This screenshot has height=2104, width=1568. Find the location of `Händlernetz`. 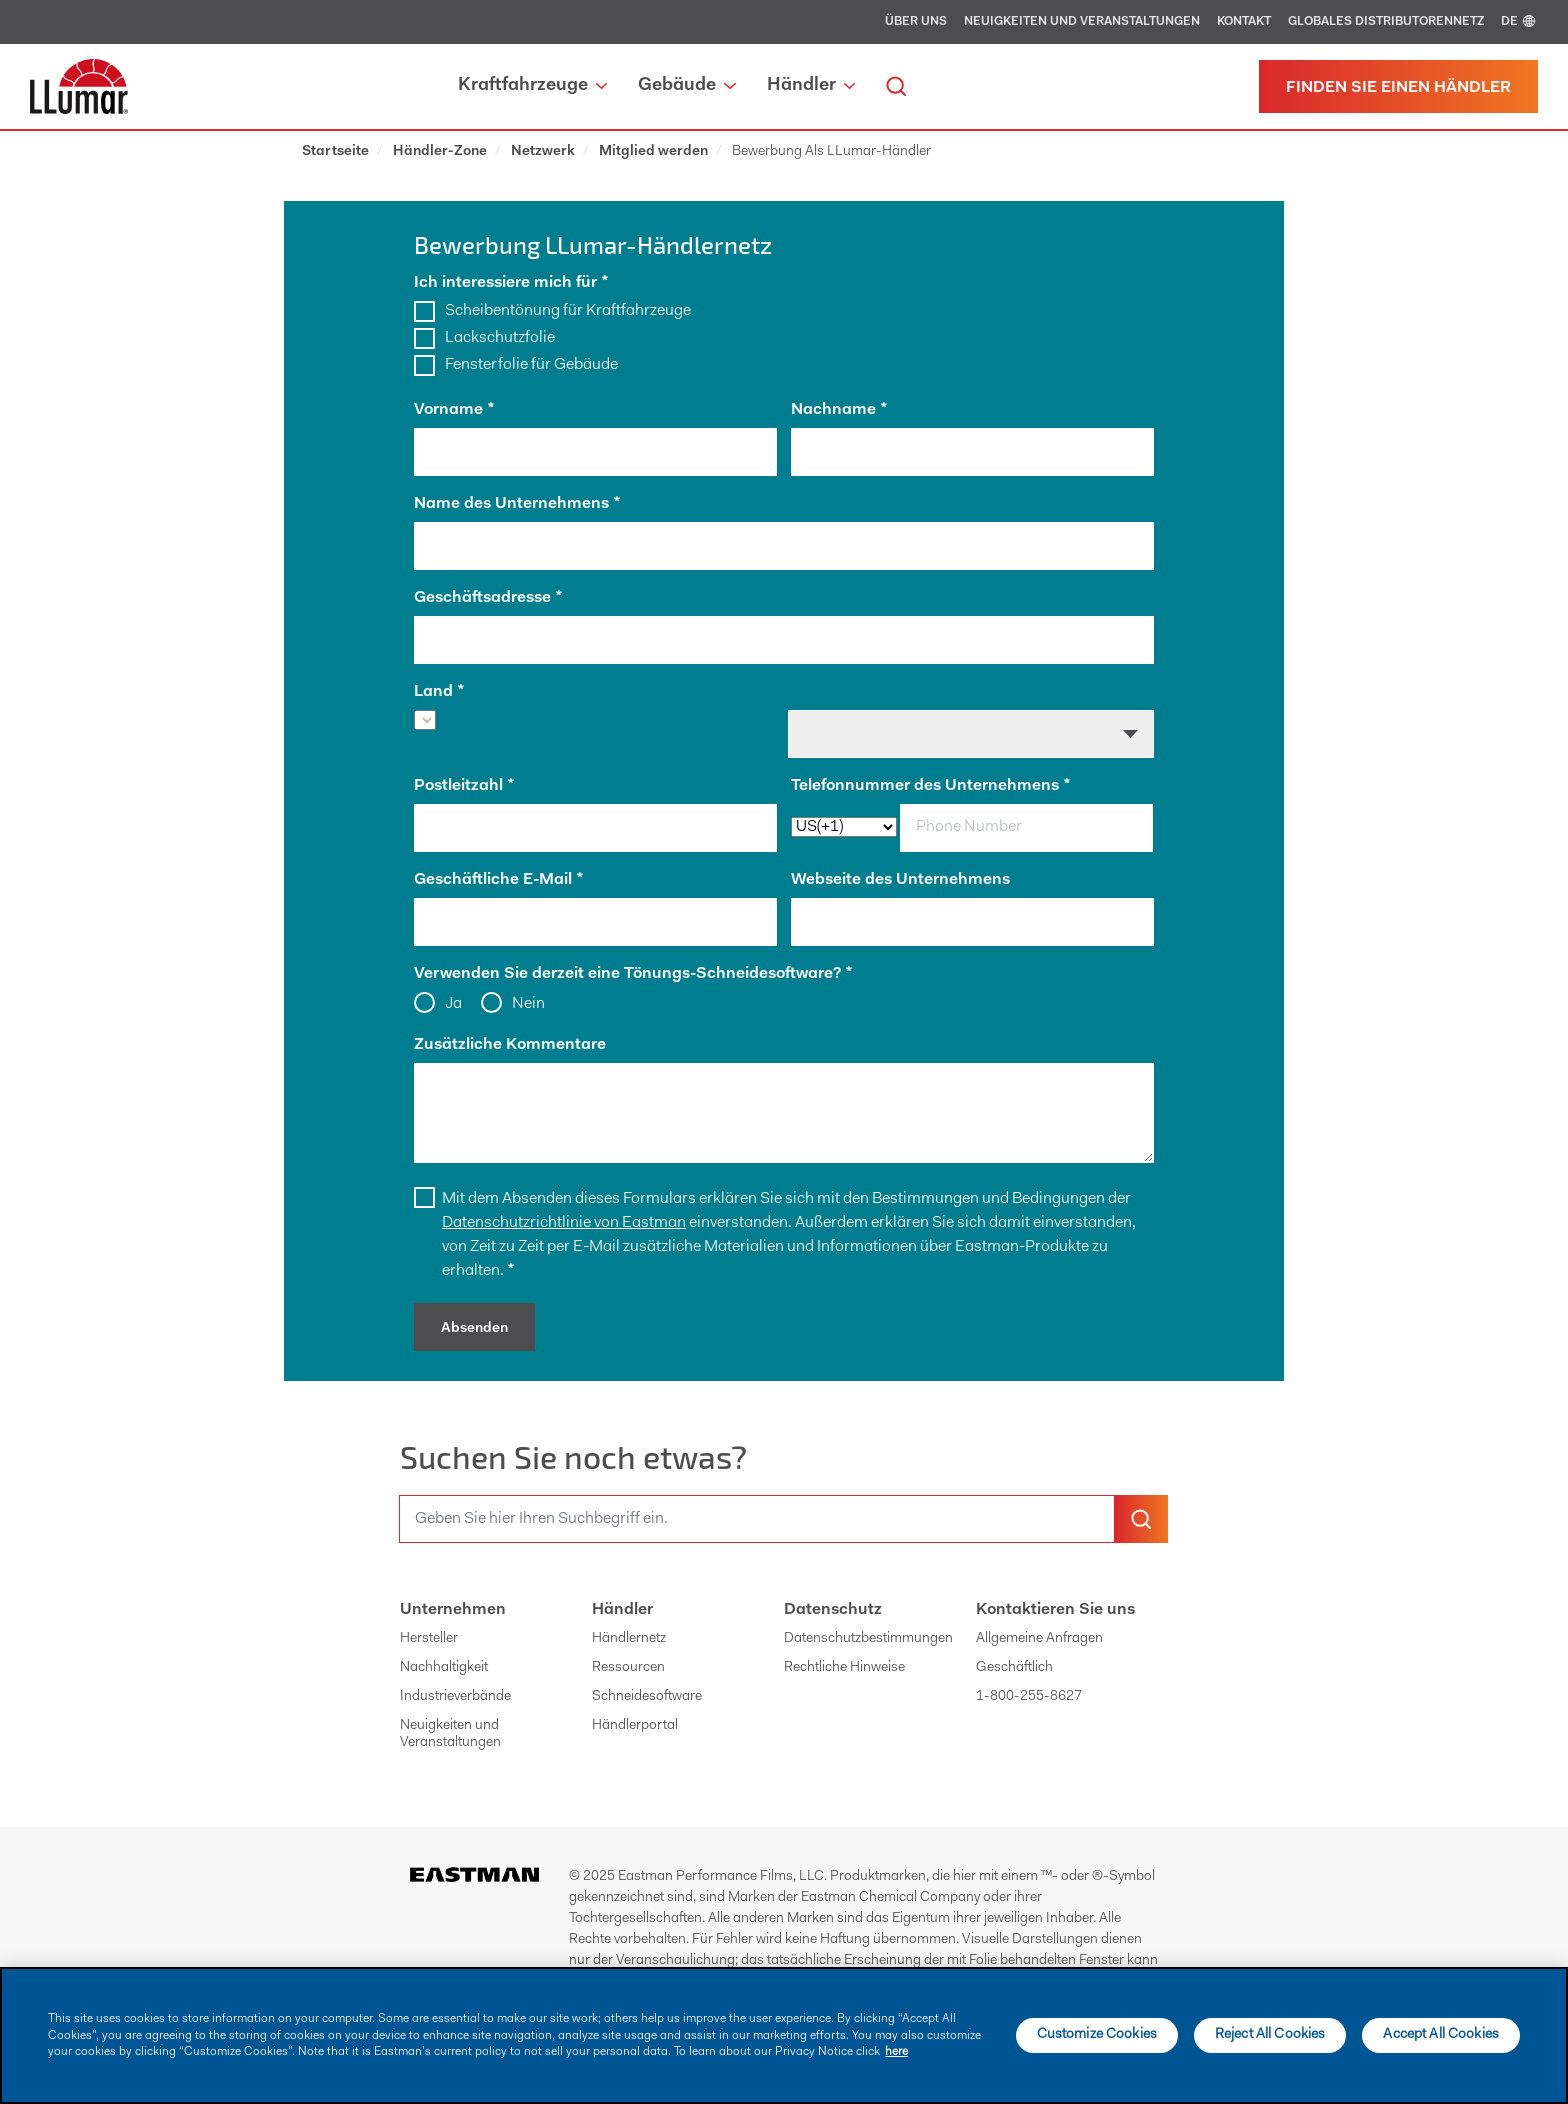

Händlernetz is located at coordinates (629, 1639).